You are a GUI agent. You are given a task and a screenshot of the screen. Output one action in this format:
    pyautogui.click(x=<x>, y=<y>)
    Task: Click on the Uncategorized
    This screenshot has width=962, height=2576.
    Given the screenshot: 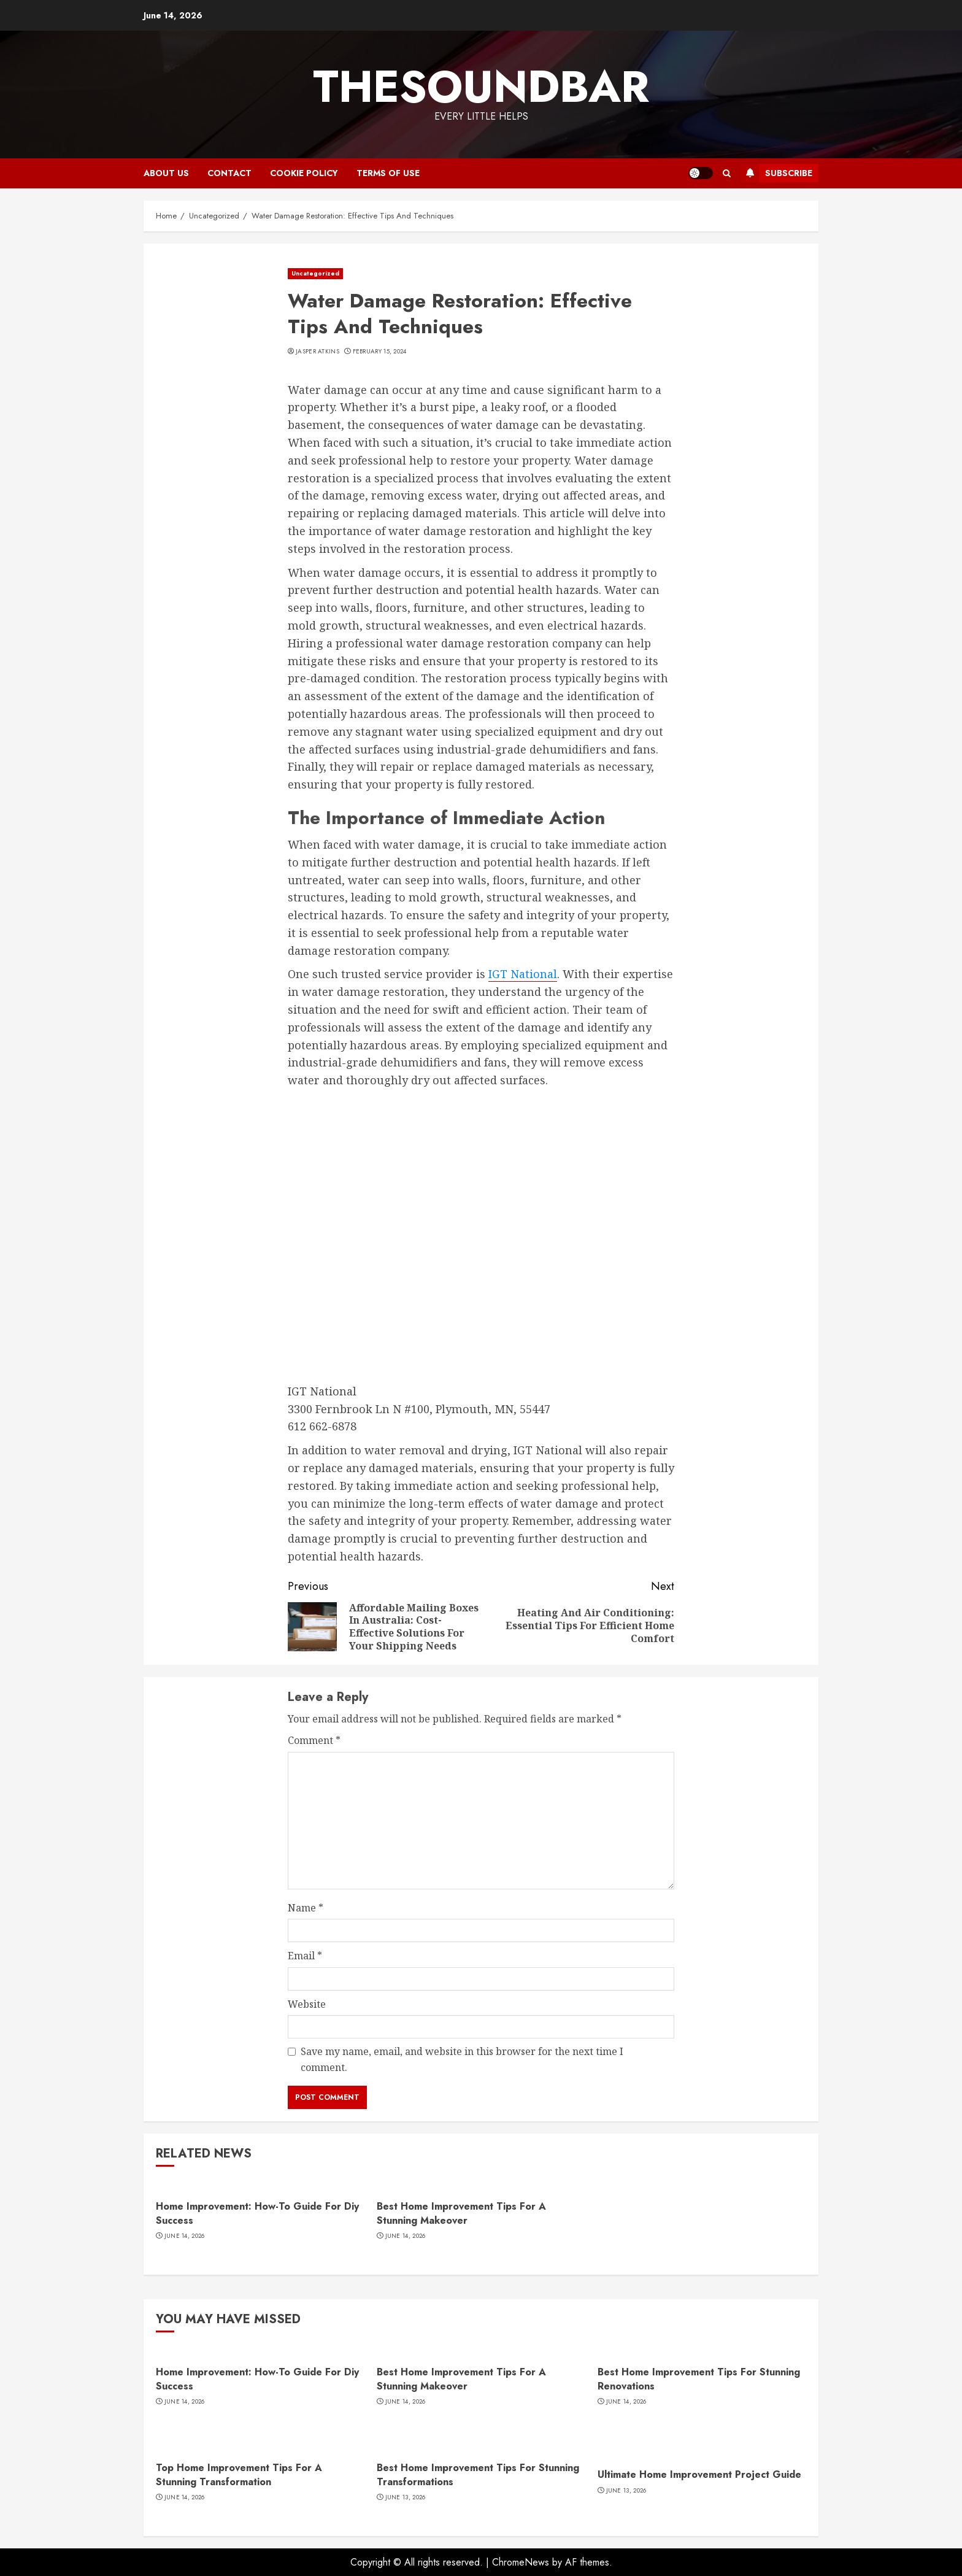 What is the action you would take?
    pyautogui.click(x=315, y=273)
    